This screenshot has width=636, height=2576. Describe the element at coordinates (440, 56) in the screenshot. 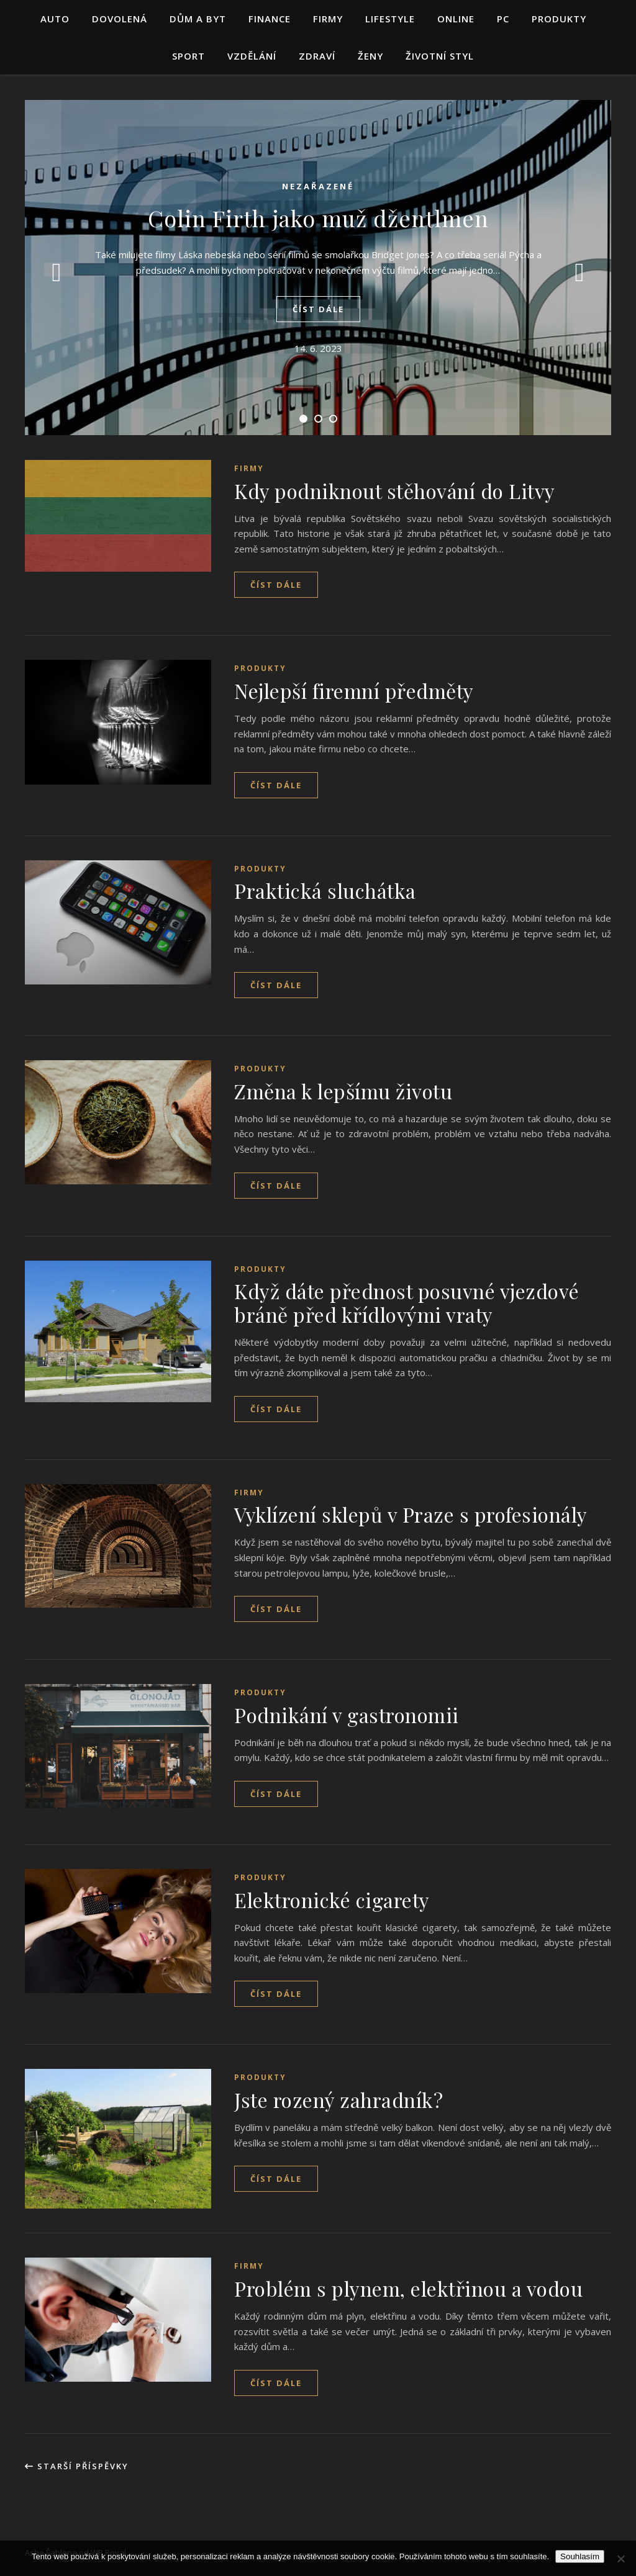

I see `Životní styl` at that location.